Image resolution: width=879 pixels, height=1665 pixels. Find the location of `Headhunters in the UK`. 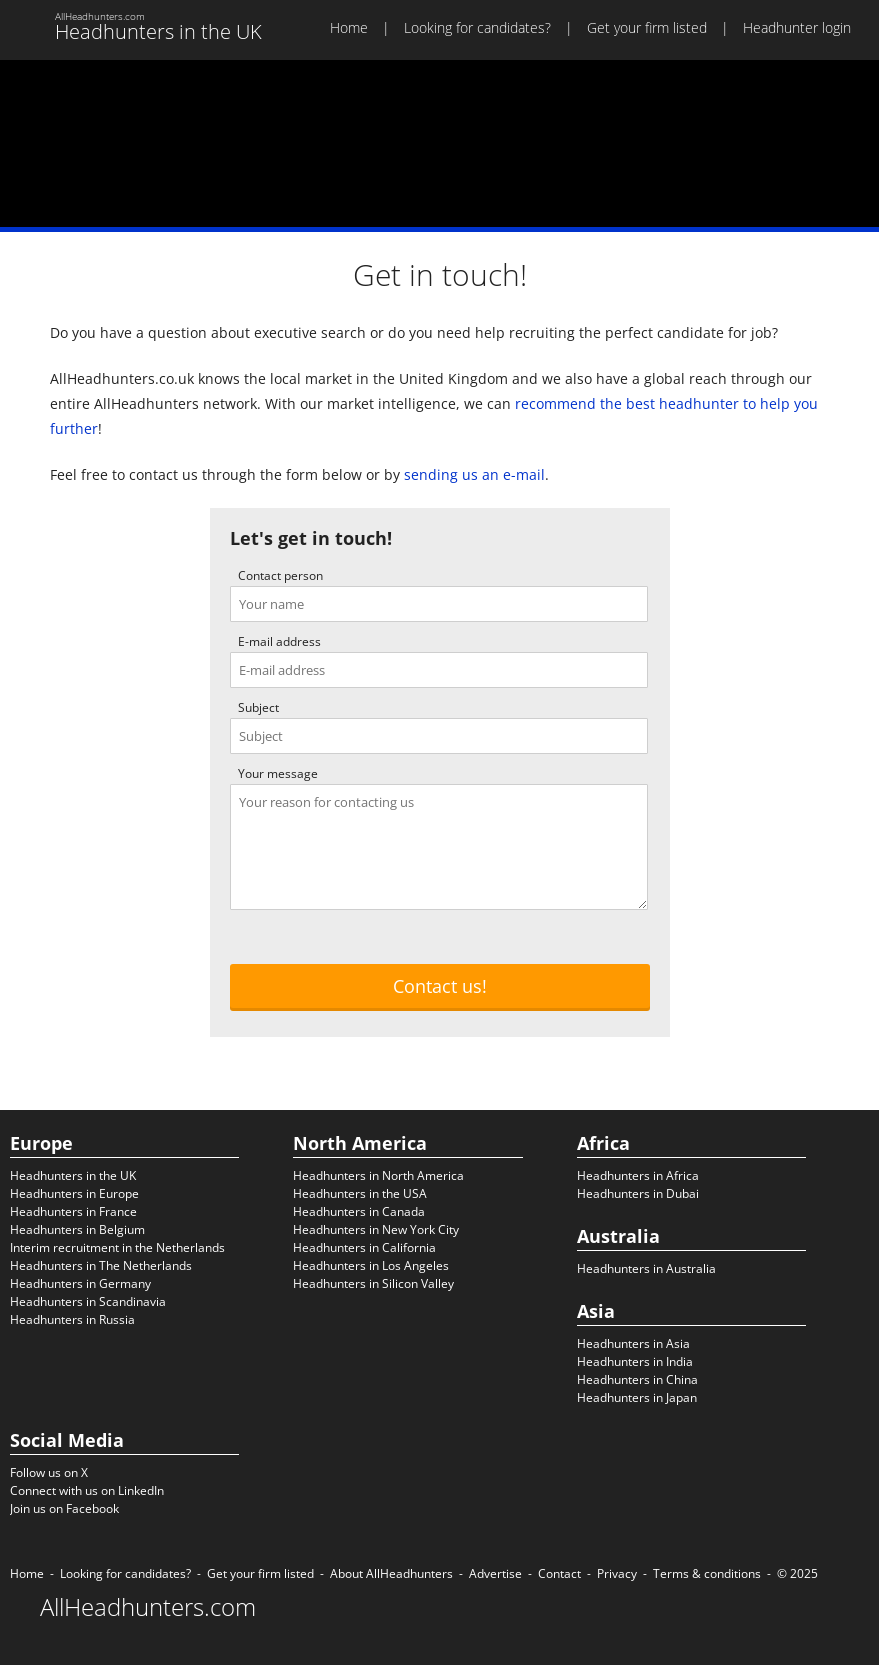

Headhunters in the UK is located at coordinates (73, 1175).